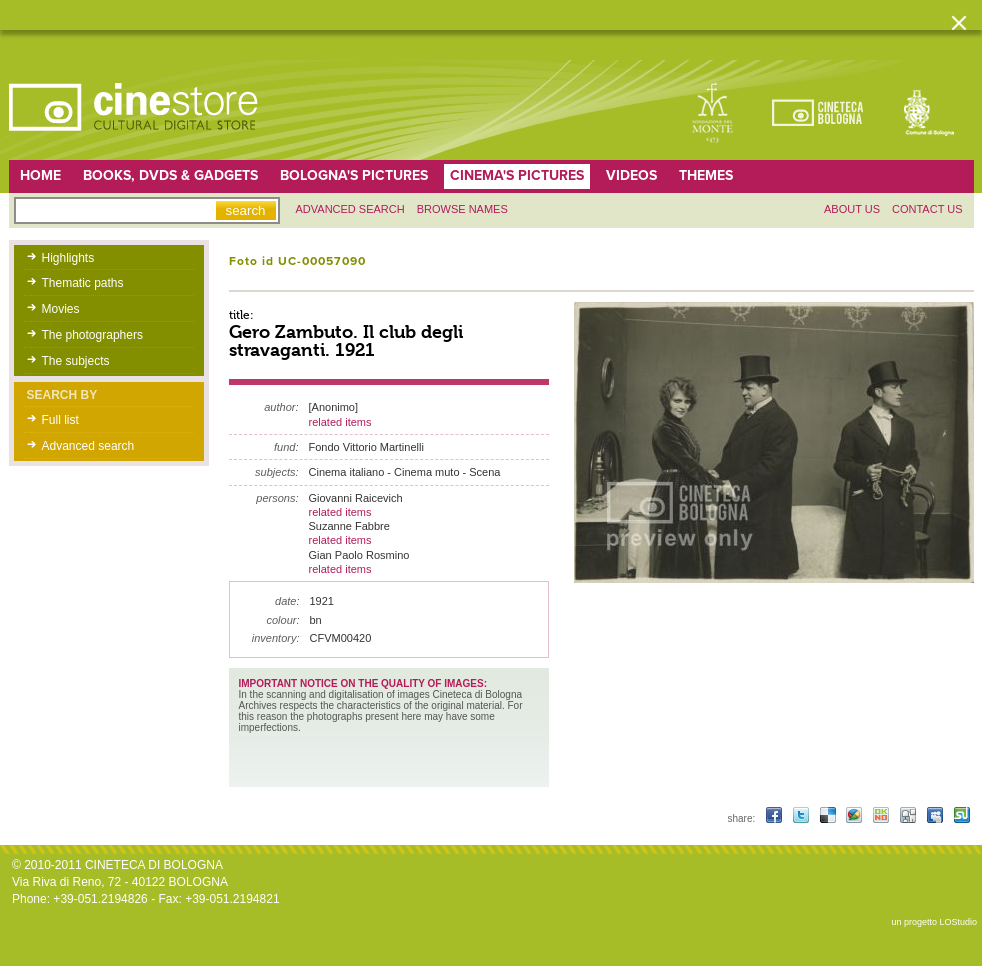 The width and height of the screenshot is (982, 966). Describe the element at coordinates (354, 175) in the screenshot. I see `Bologna's pictures` at that location.